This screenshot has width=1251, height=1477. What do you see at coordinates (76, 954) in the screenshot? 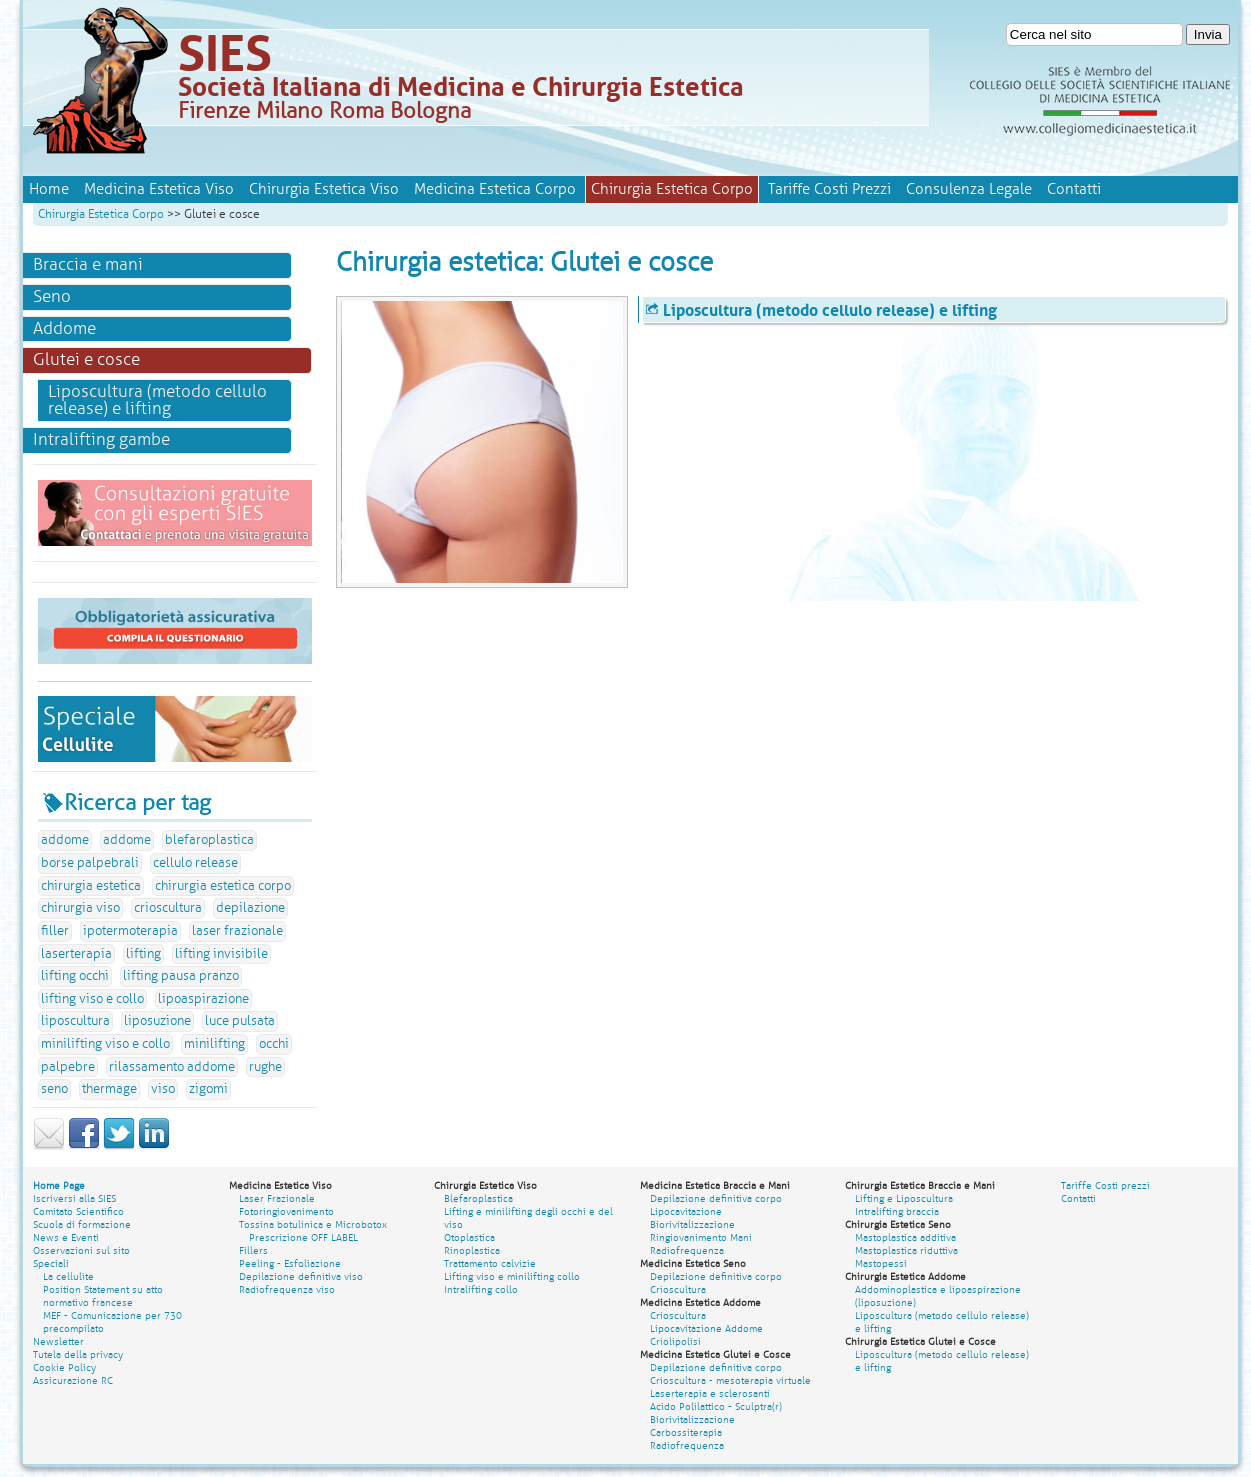
I see `laserterapia` at bounding box center [76, 954].